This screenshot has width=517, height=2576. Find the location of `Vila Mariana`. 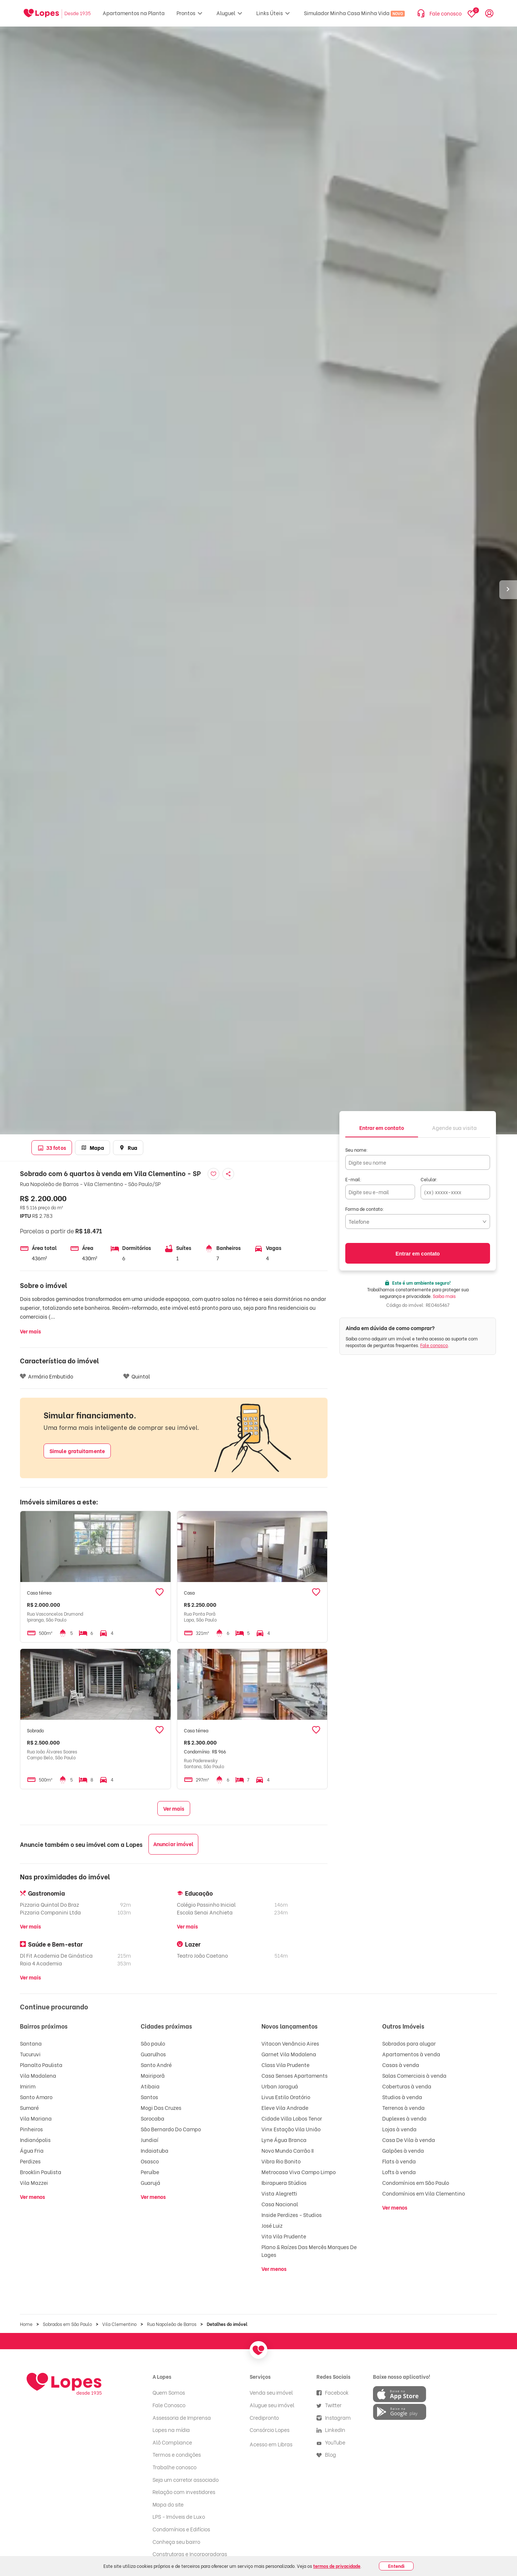

Vila Mariana is located at coordinates (36, 2118).